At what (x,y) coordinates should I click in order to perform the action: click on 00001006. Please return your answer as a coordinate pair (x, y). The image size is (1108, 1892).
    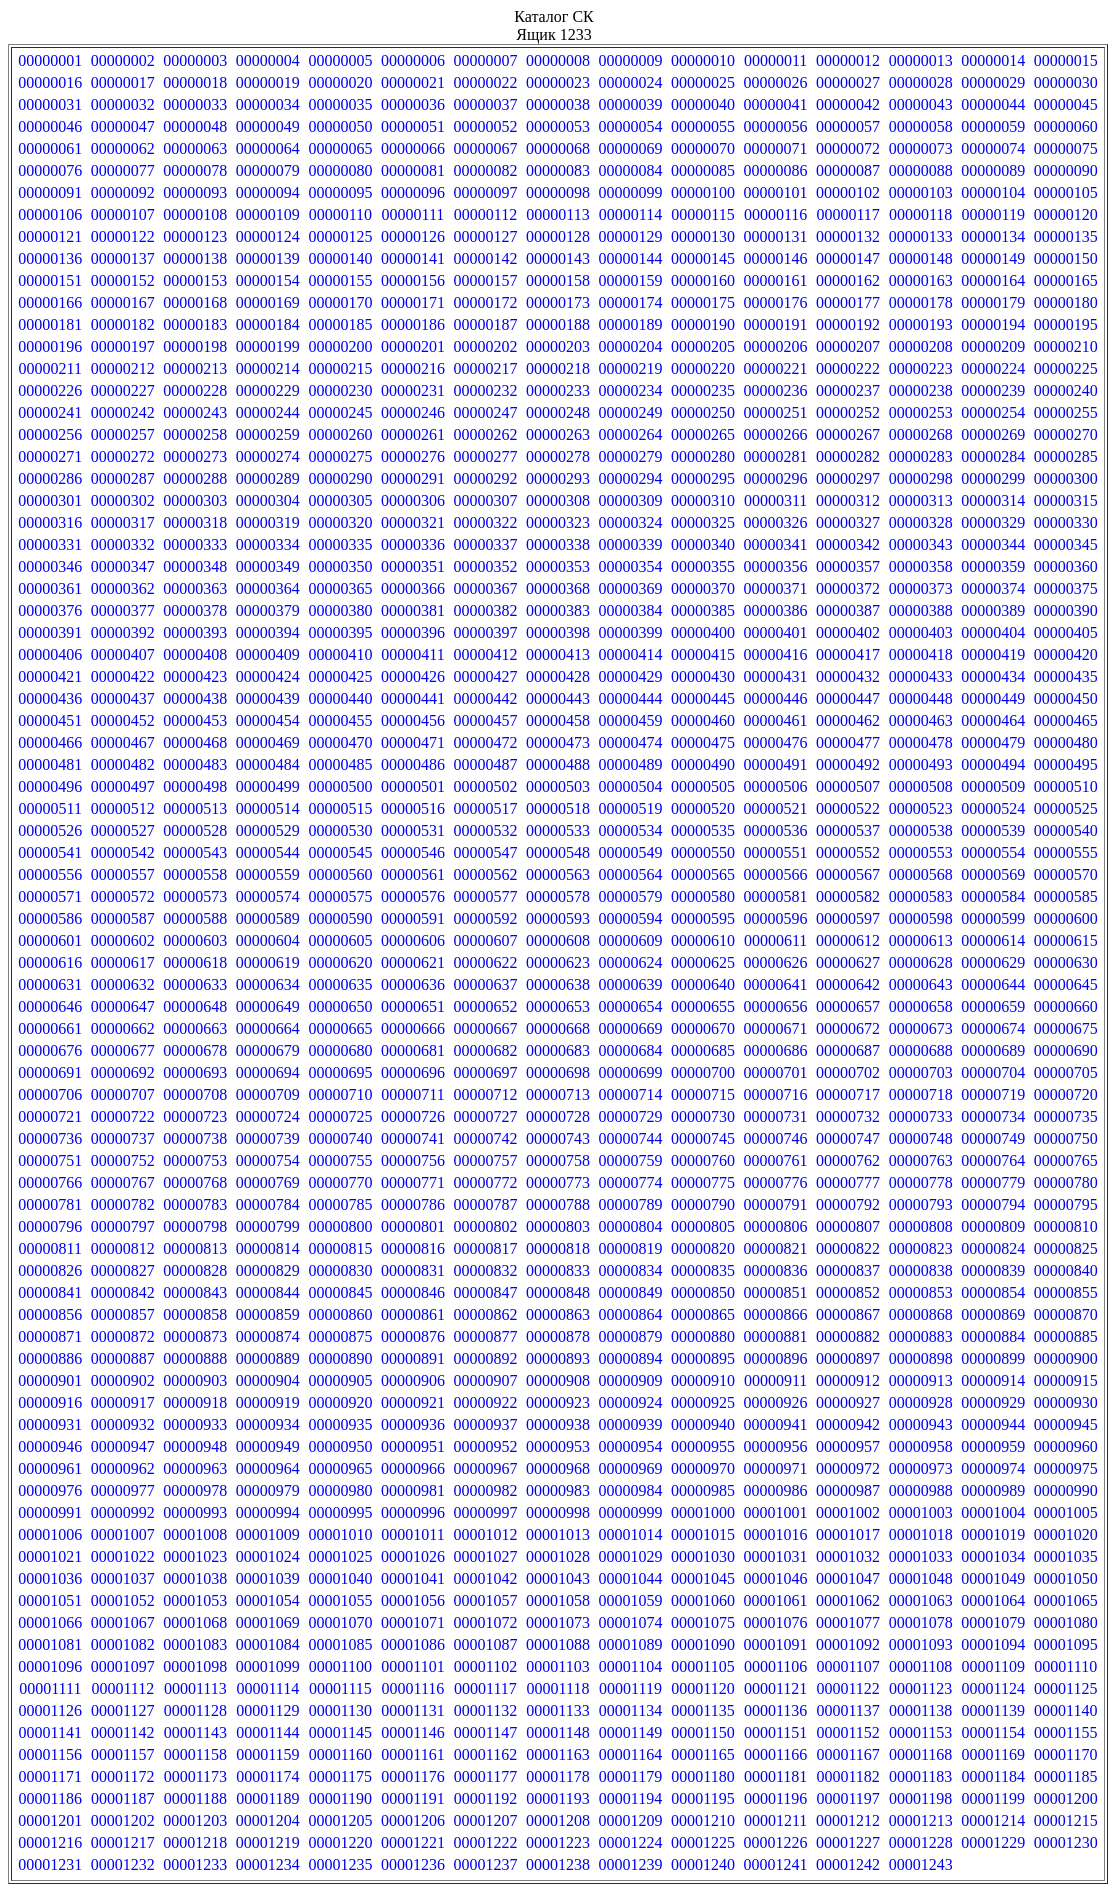
    Looking at the image, I should click on (50, 1534).